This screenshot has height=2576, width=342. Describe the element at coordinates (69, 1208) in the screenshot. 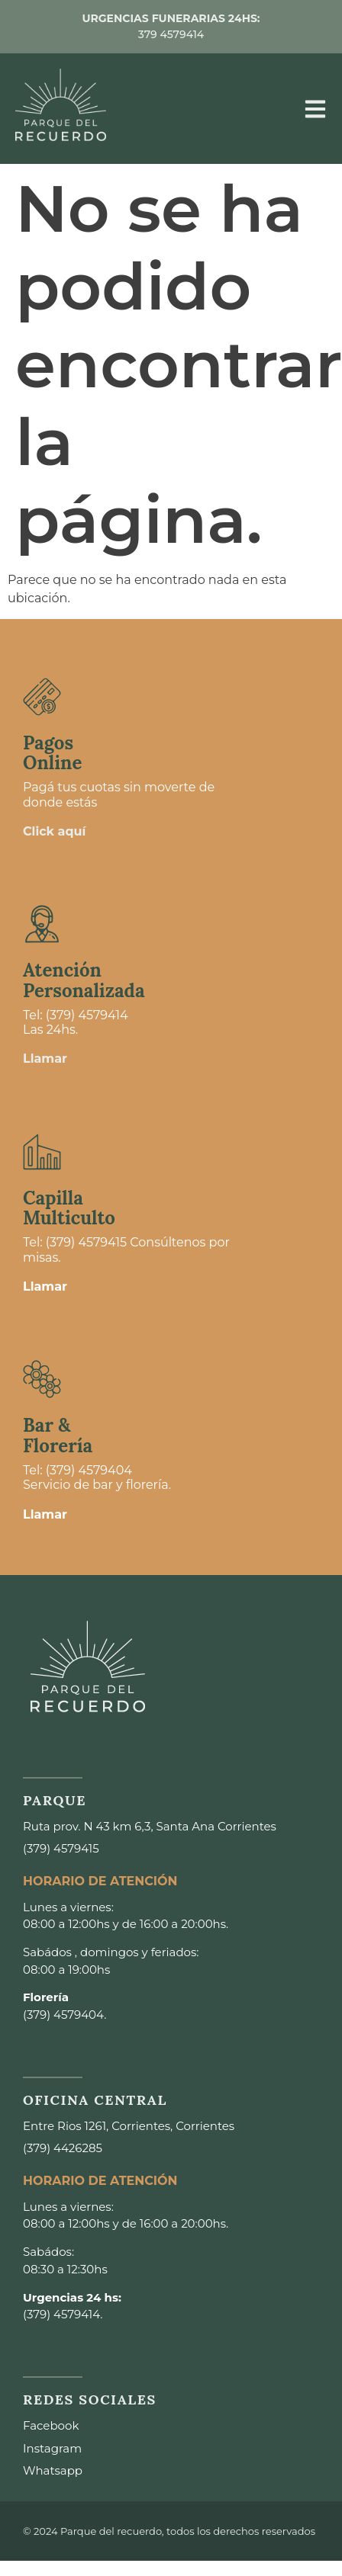

I see `Capilla Multiculto` at that location.